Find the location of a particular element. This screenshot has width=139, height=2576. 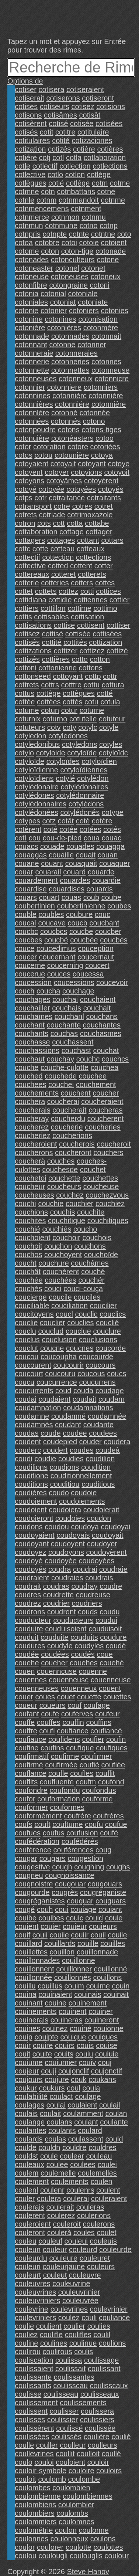

cotnpte is located at coordinates (55, 234).